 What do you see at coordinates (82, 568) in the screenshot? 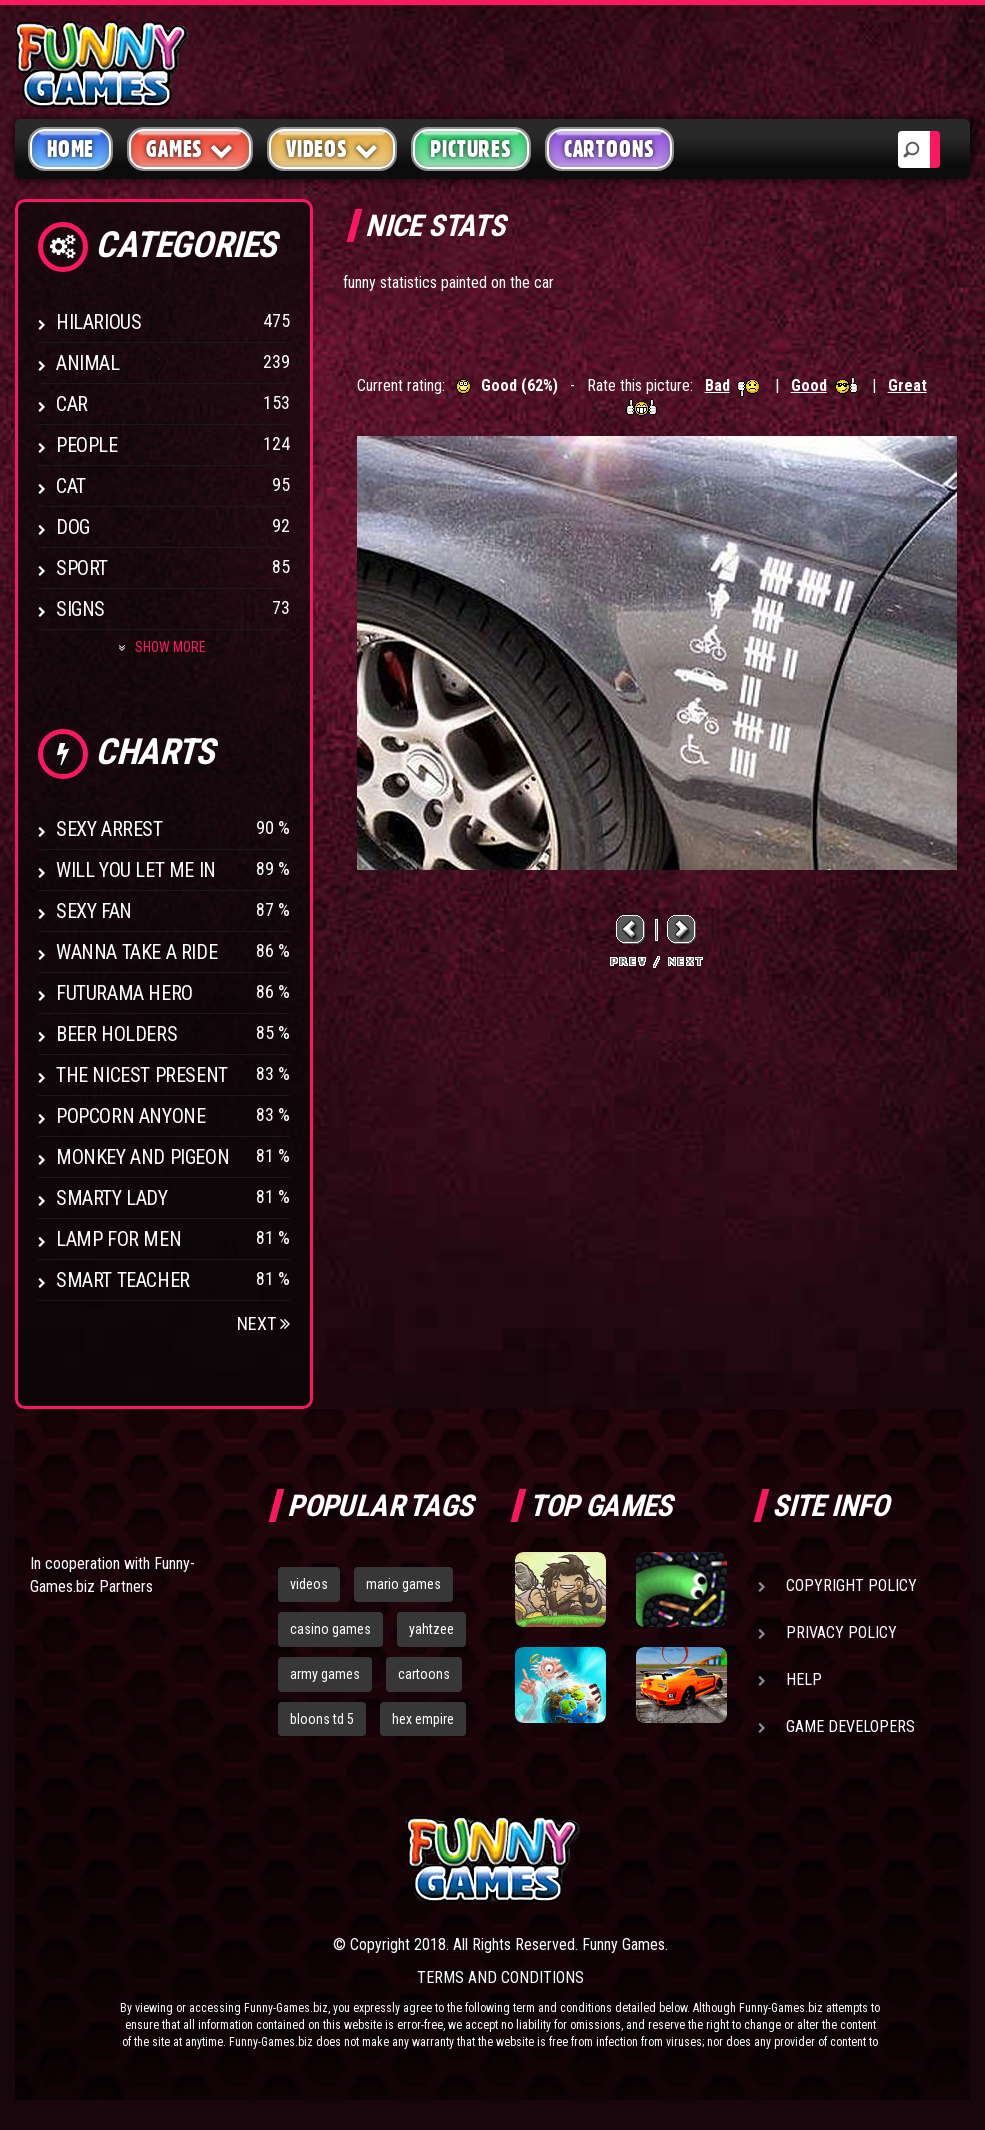
I see `Sport` at bounding box center [82, 568].